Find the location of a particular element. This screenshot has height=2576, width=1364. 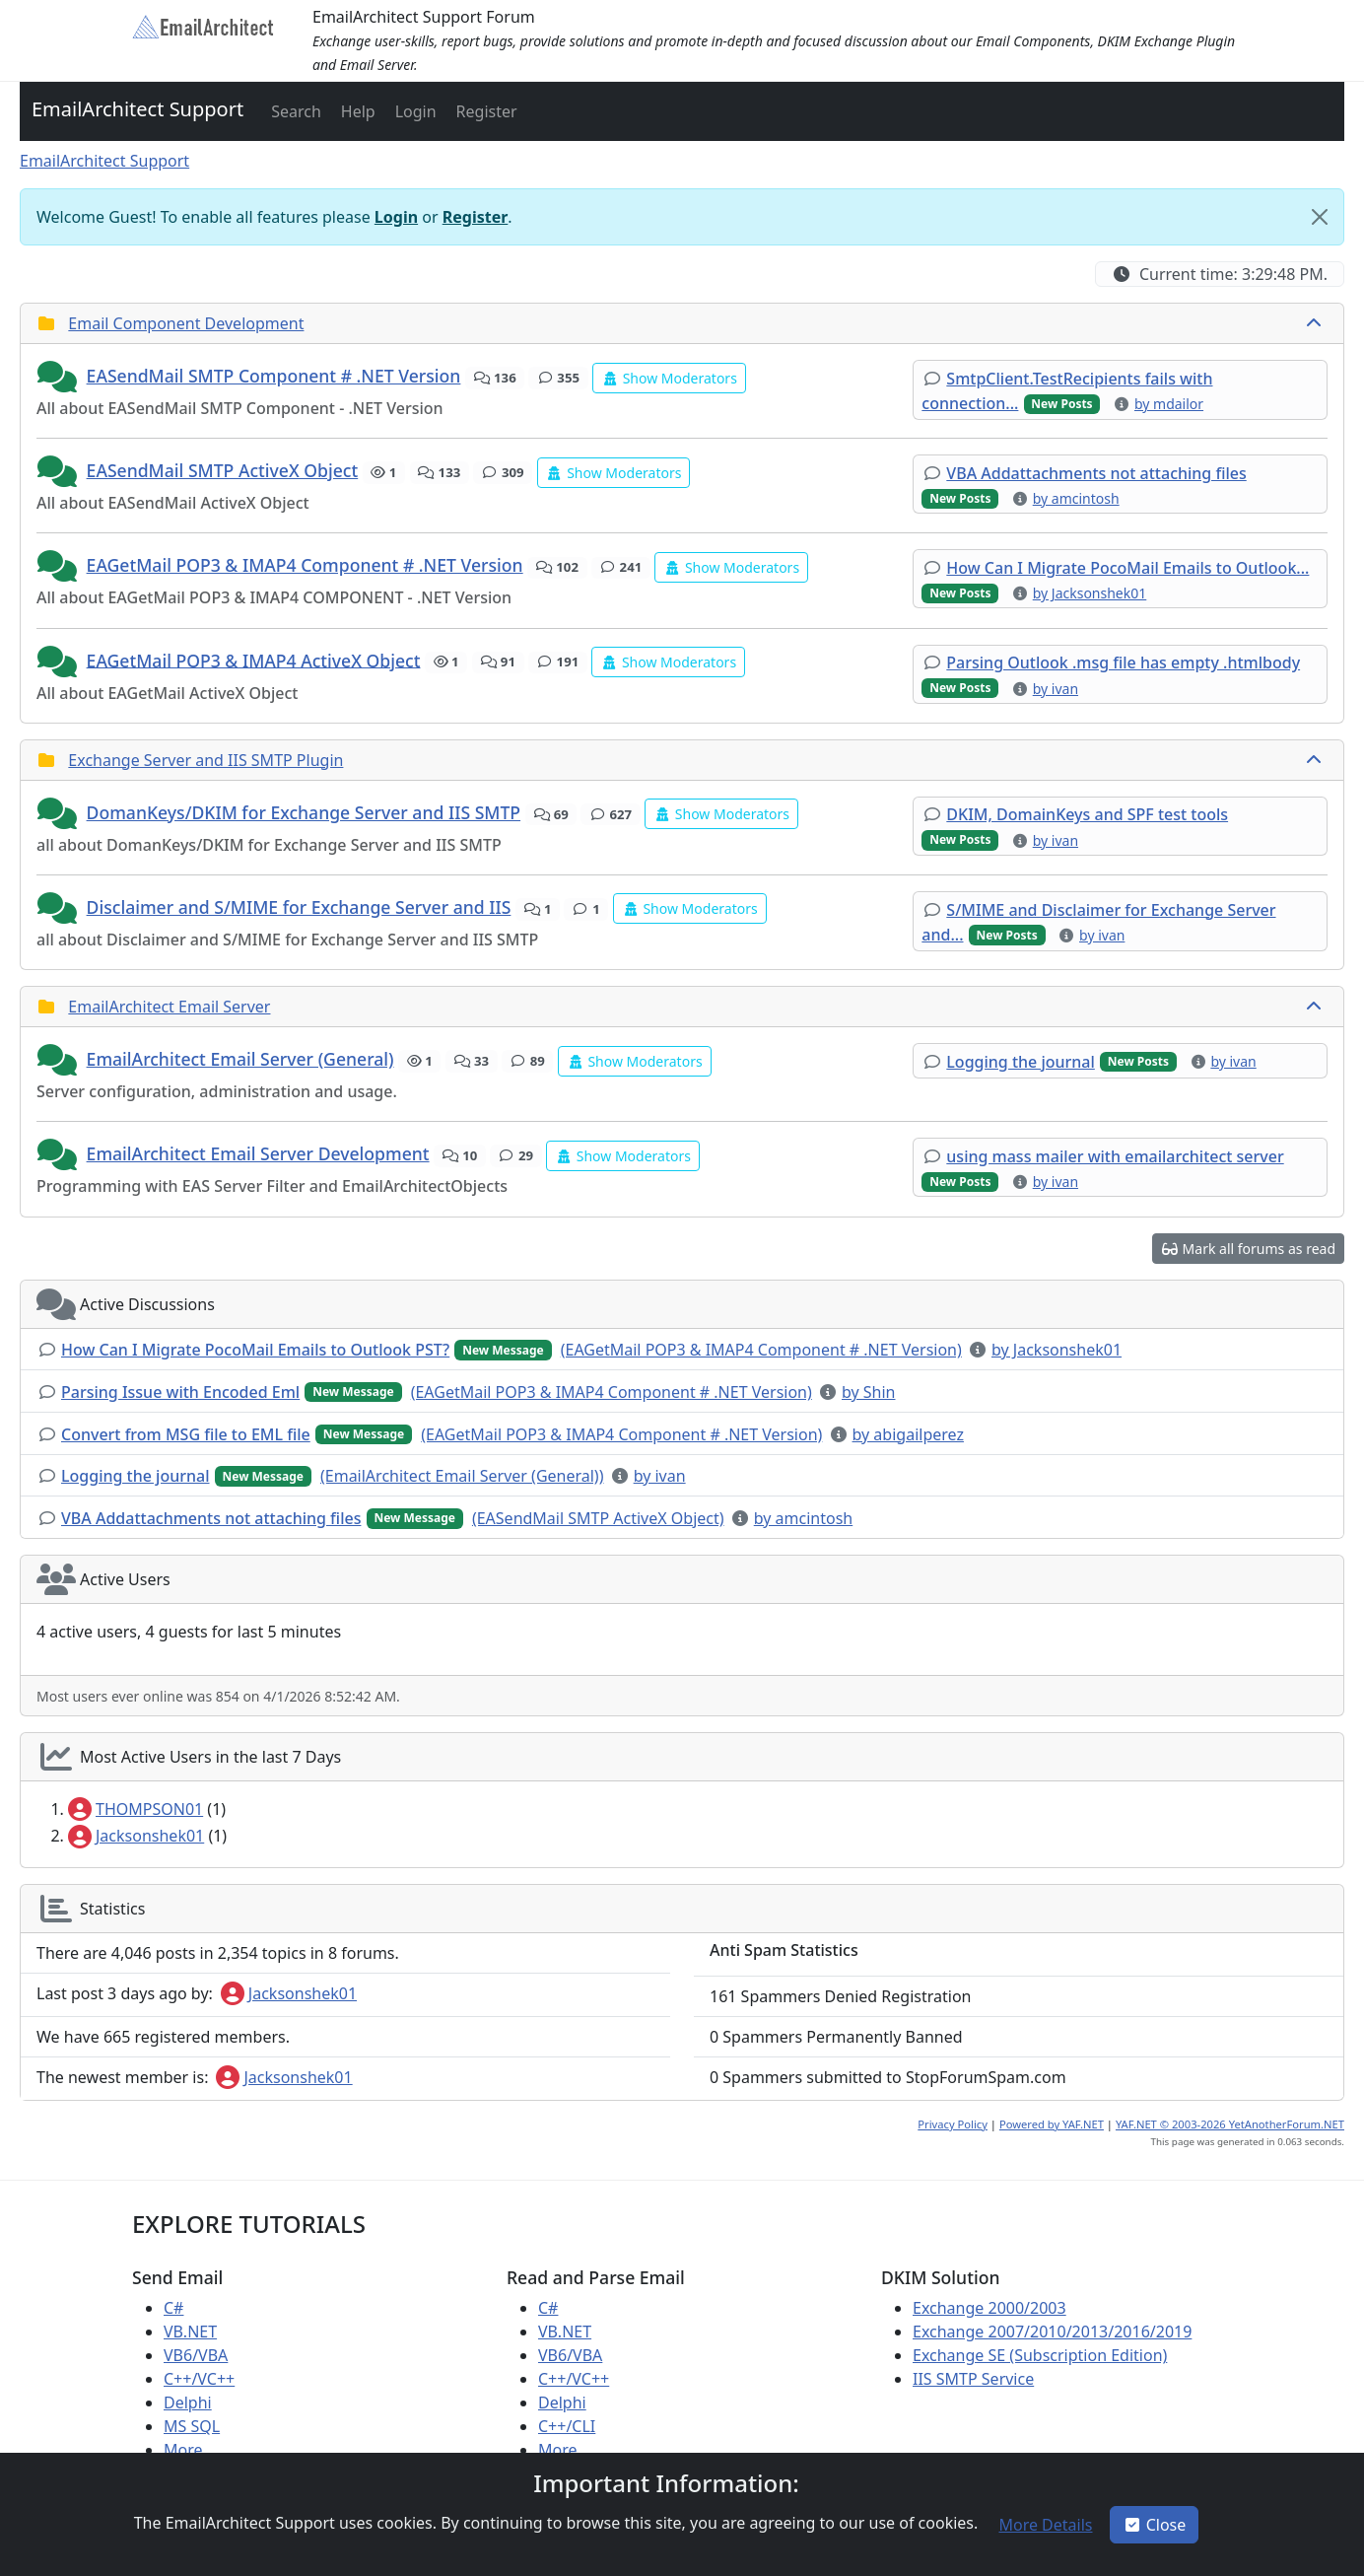

EmailArchitect Email Server (General) is located at coordinates (240, 1059).